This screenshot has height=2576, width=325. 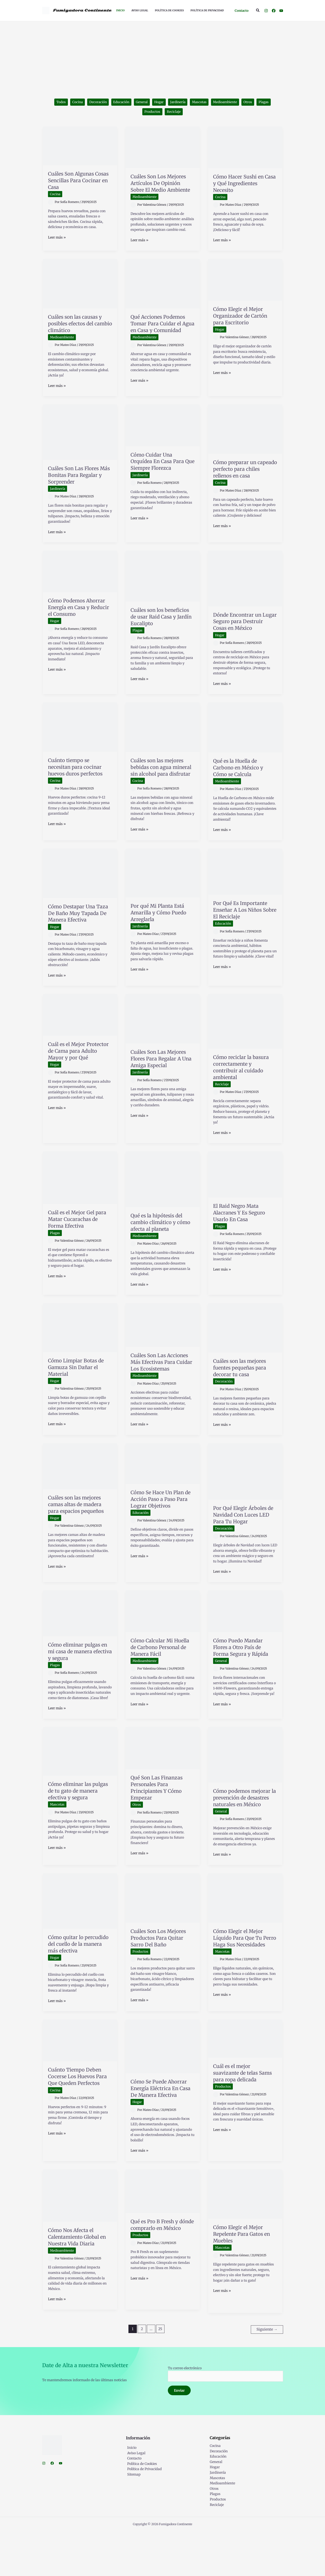 I want to click on [Leer: Cómo podemos mejorar la prevención de desastres naturales en México], so click(x=245, y=1785).